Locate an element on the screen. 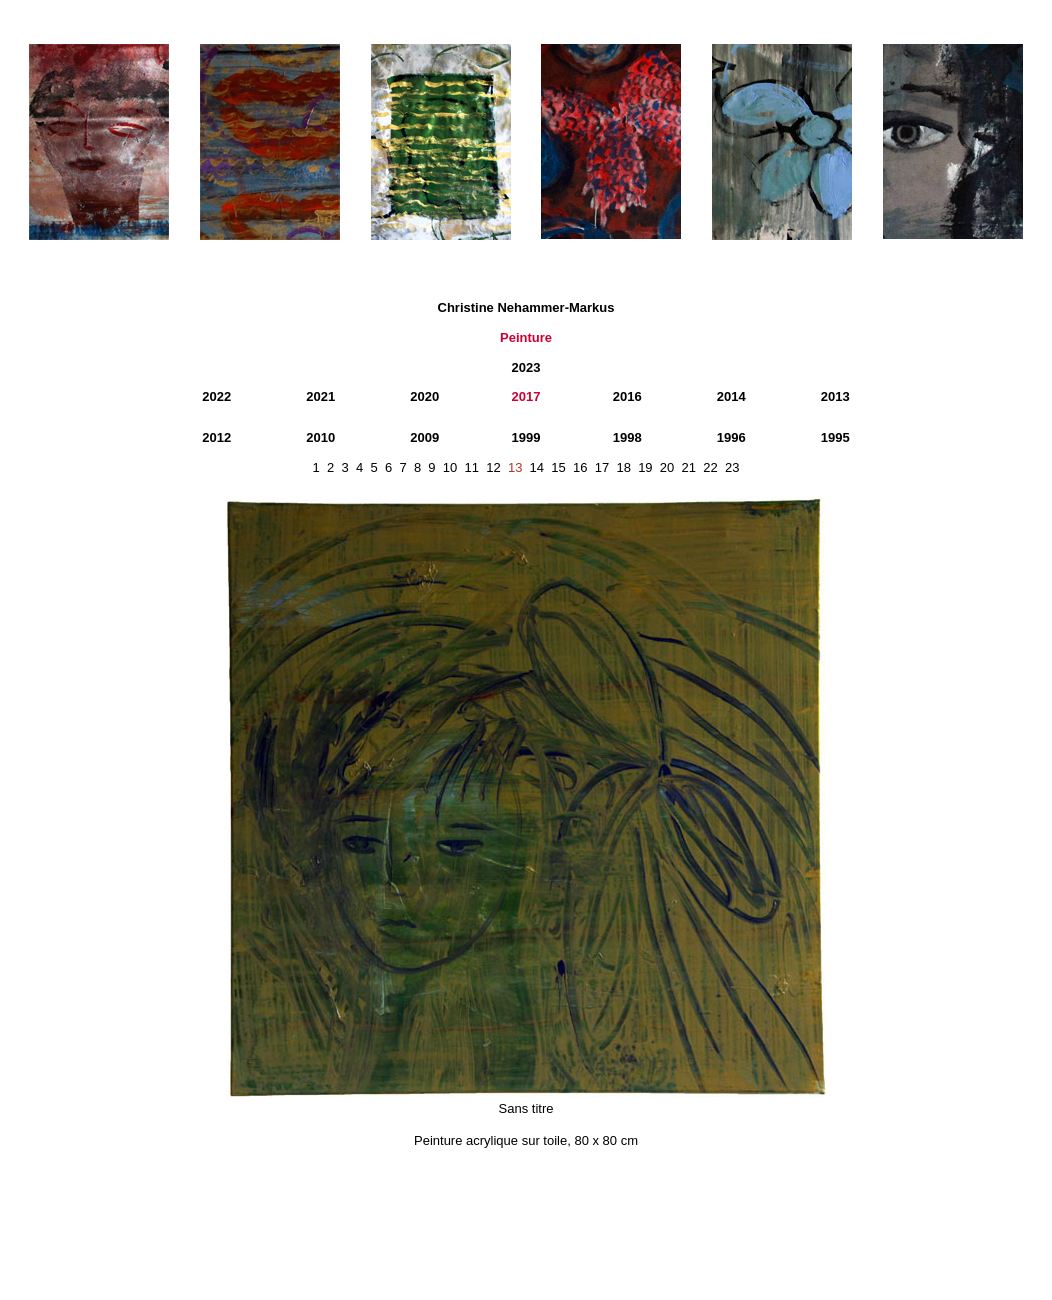  14 is located at coordinates (537, 467).